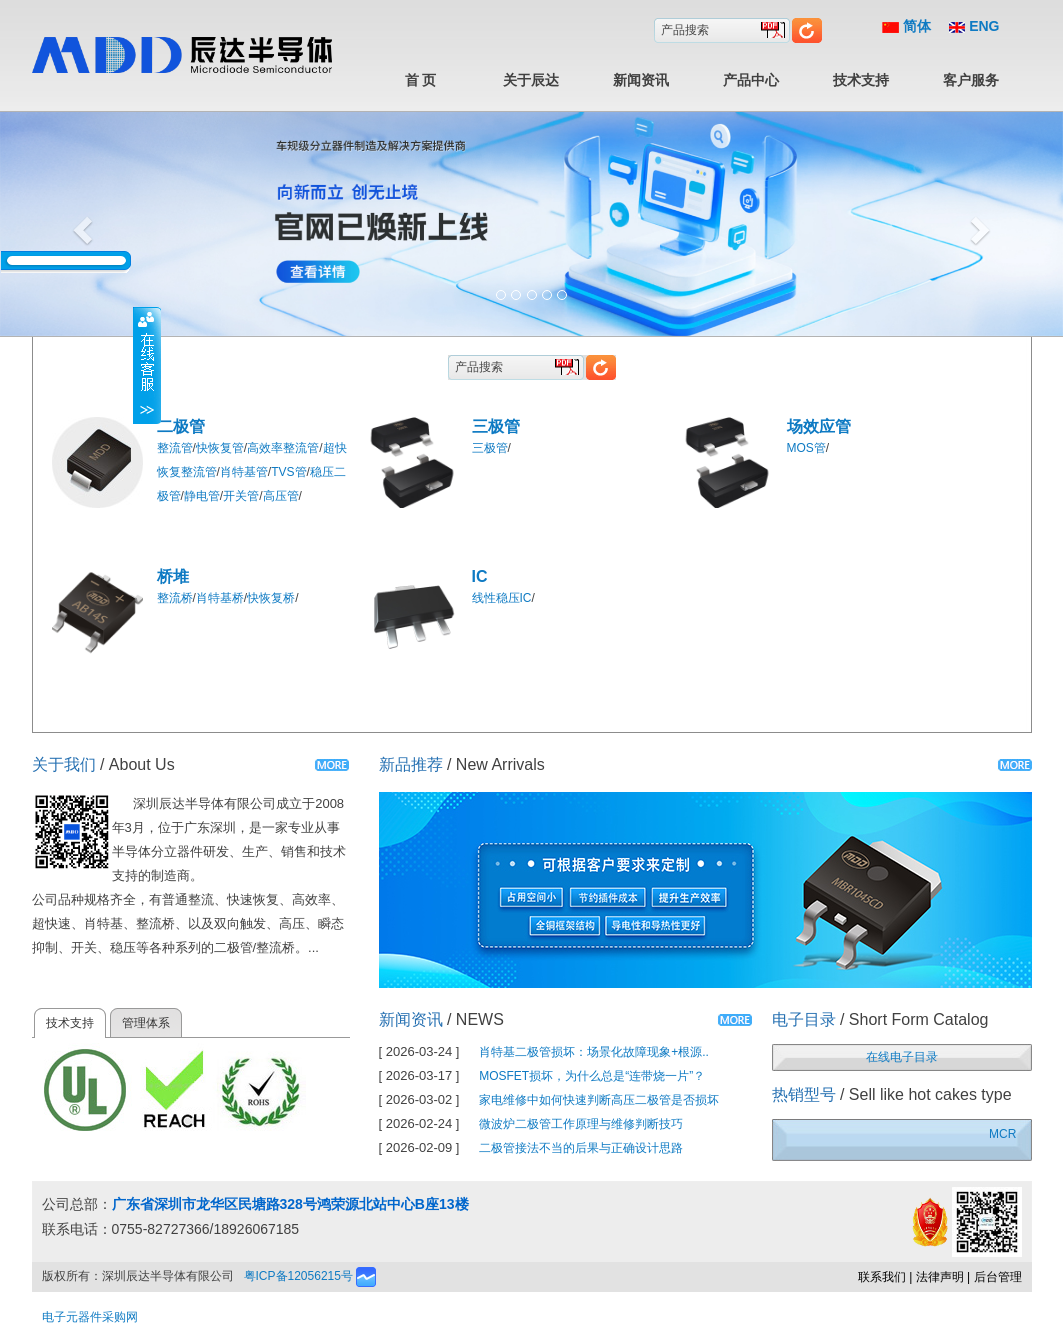  What do you see at coordinates (480, 576) in the screenshot?
I see `IC` at bounding box center [480, 576].